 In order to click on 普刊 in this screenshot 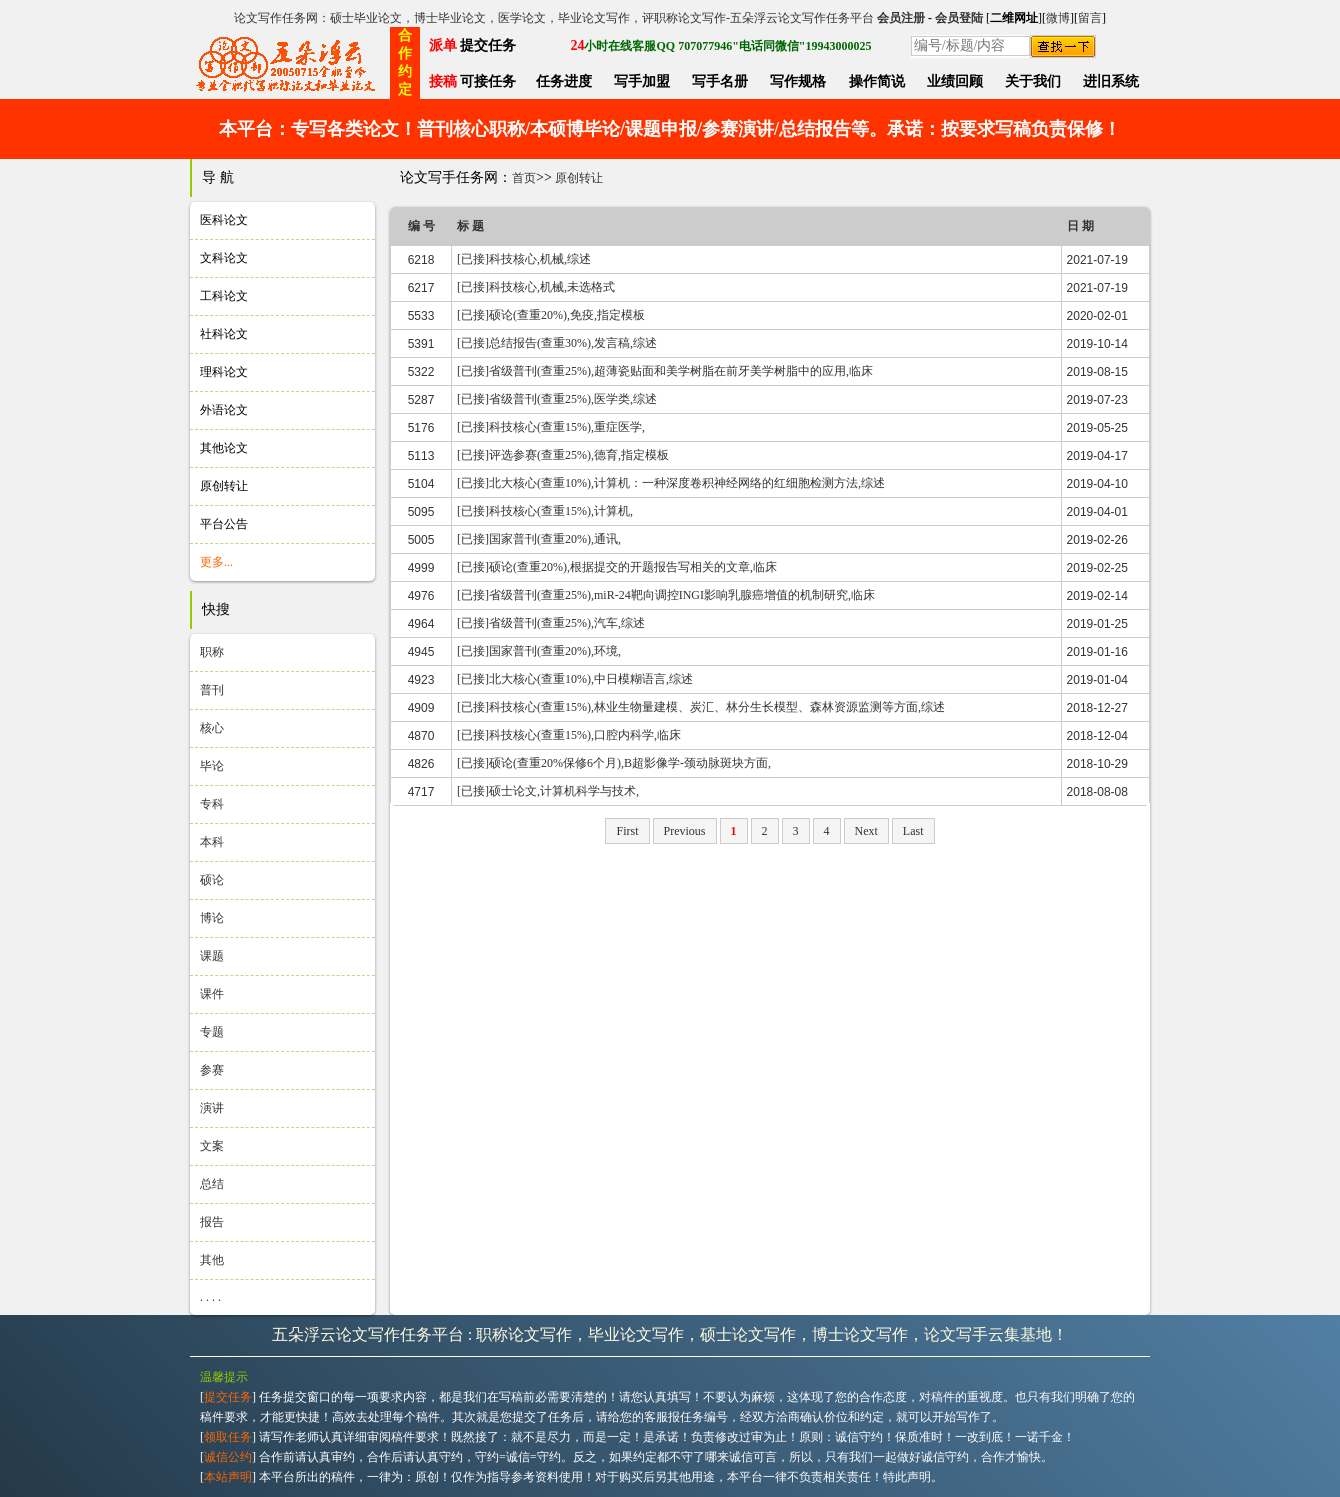, I will do `click(212, 690)`.